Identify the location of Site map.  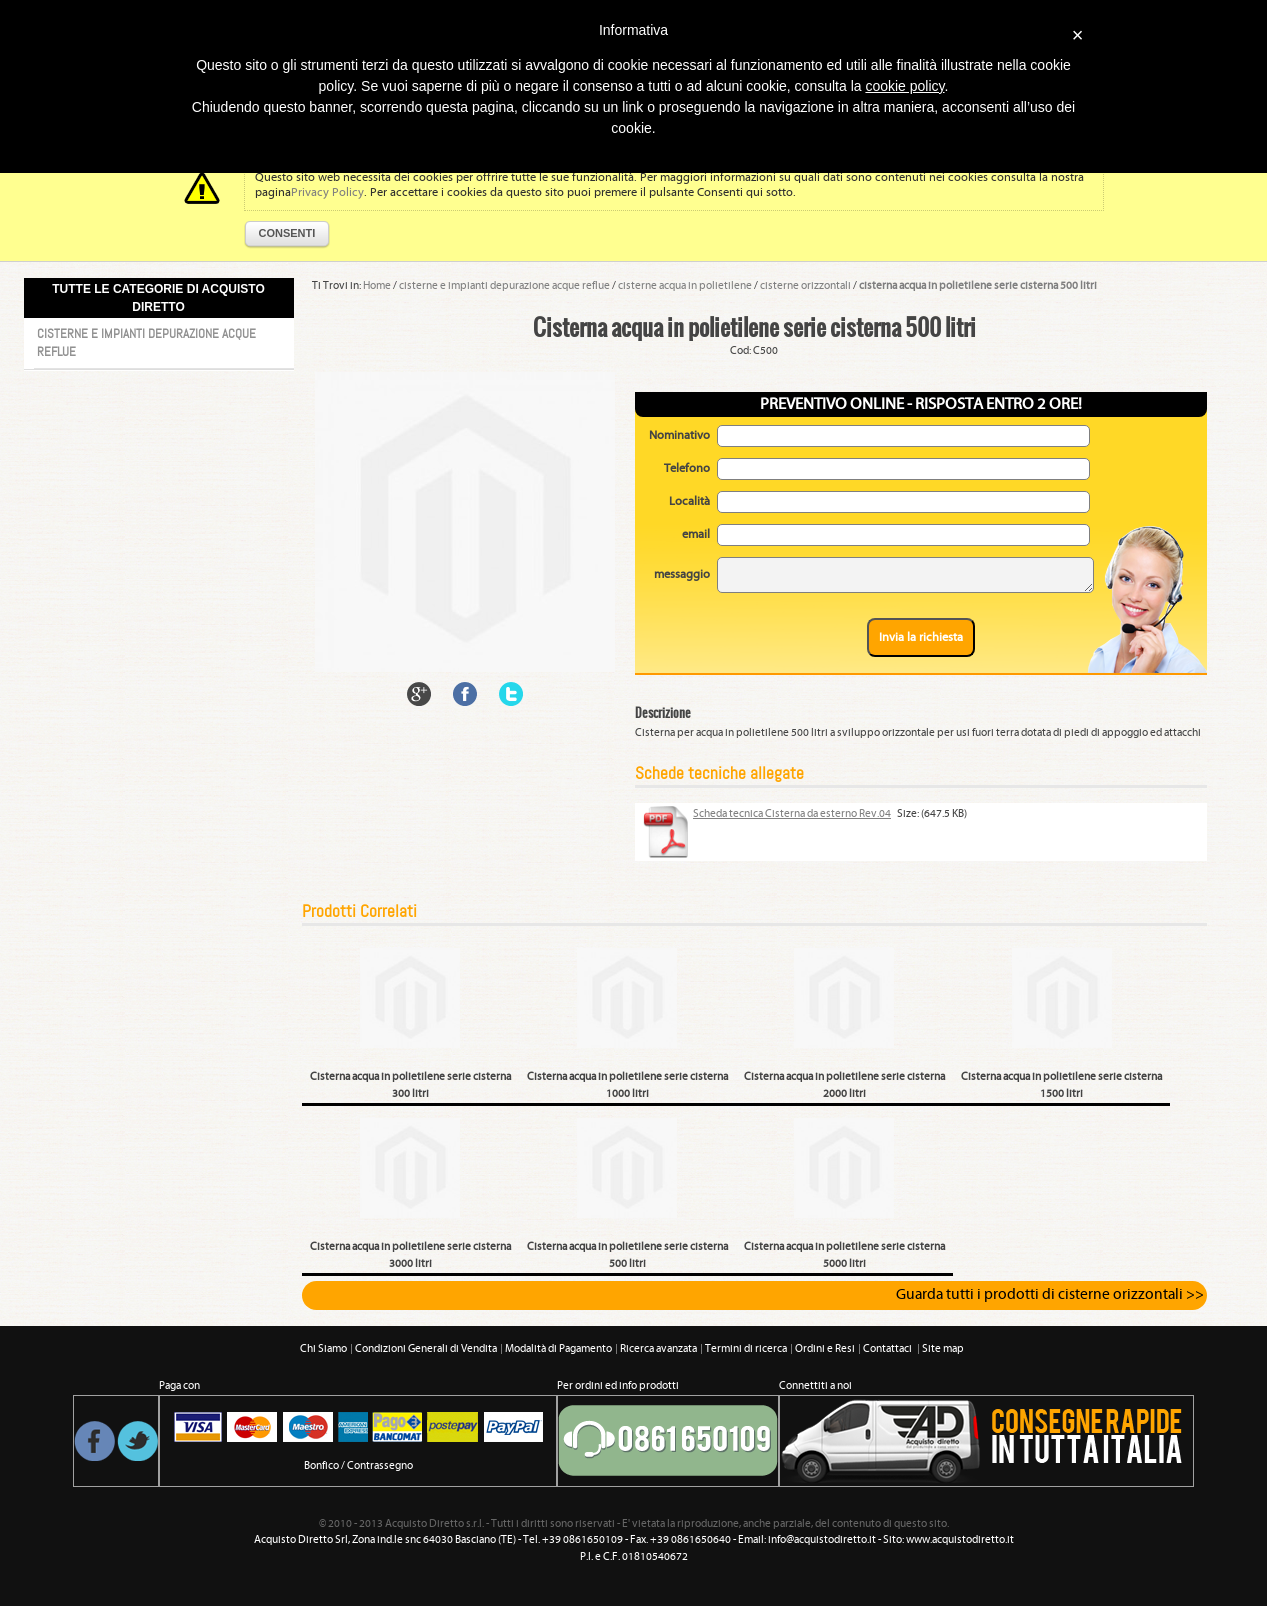
(943, 1349).